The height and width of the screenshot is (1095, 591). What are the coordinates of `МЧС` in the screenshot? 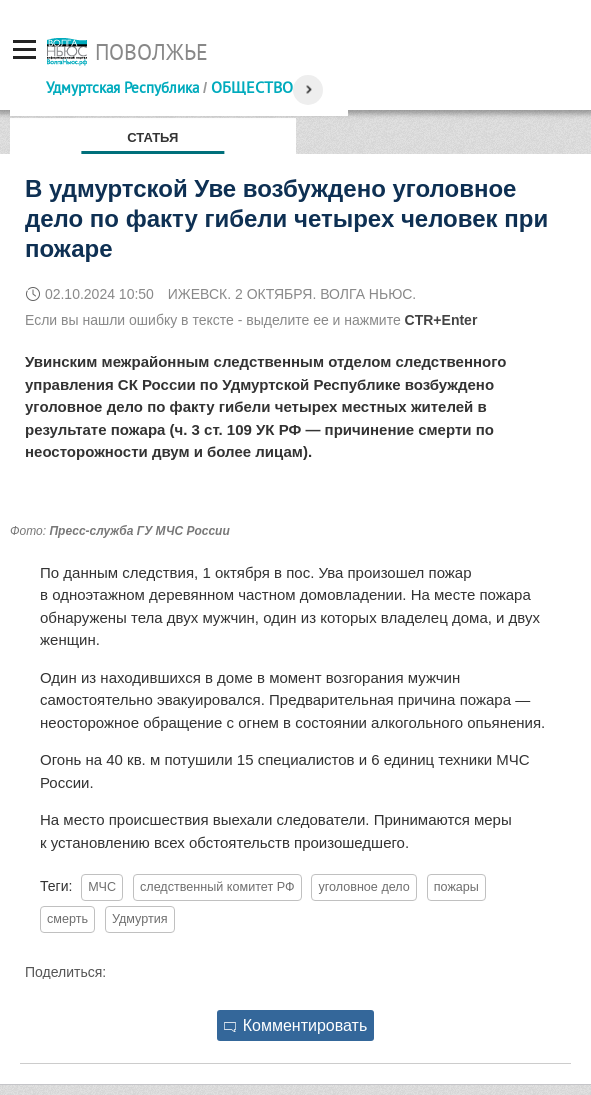 It's located at (102, 887).